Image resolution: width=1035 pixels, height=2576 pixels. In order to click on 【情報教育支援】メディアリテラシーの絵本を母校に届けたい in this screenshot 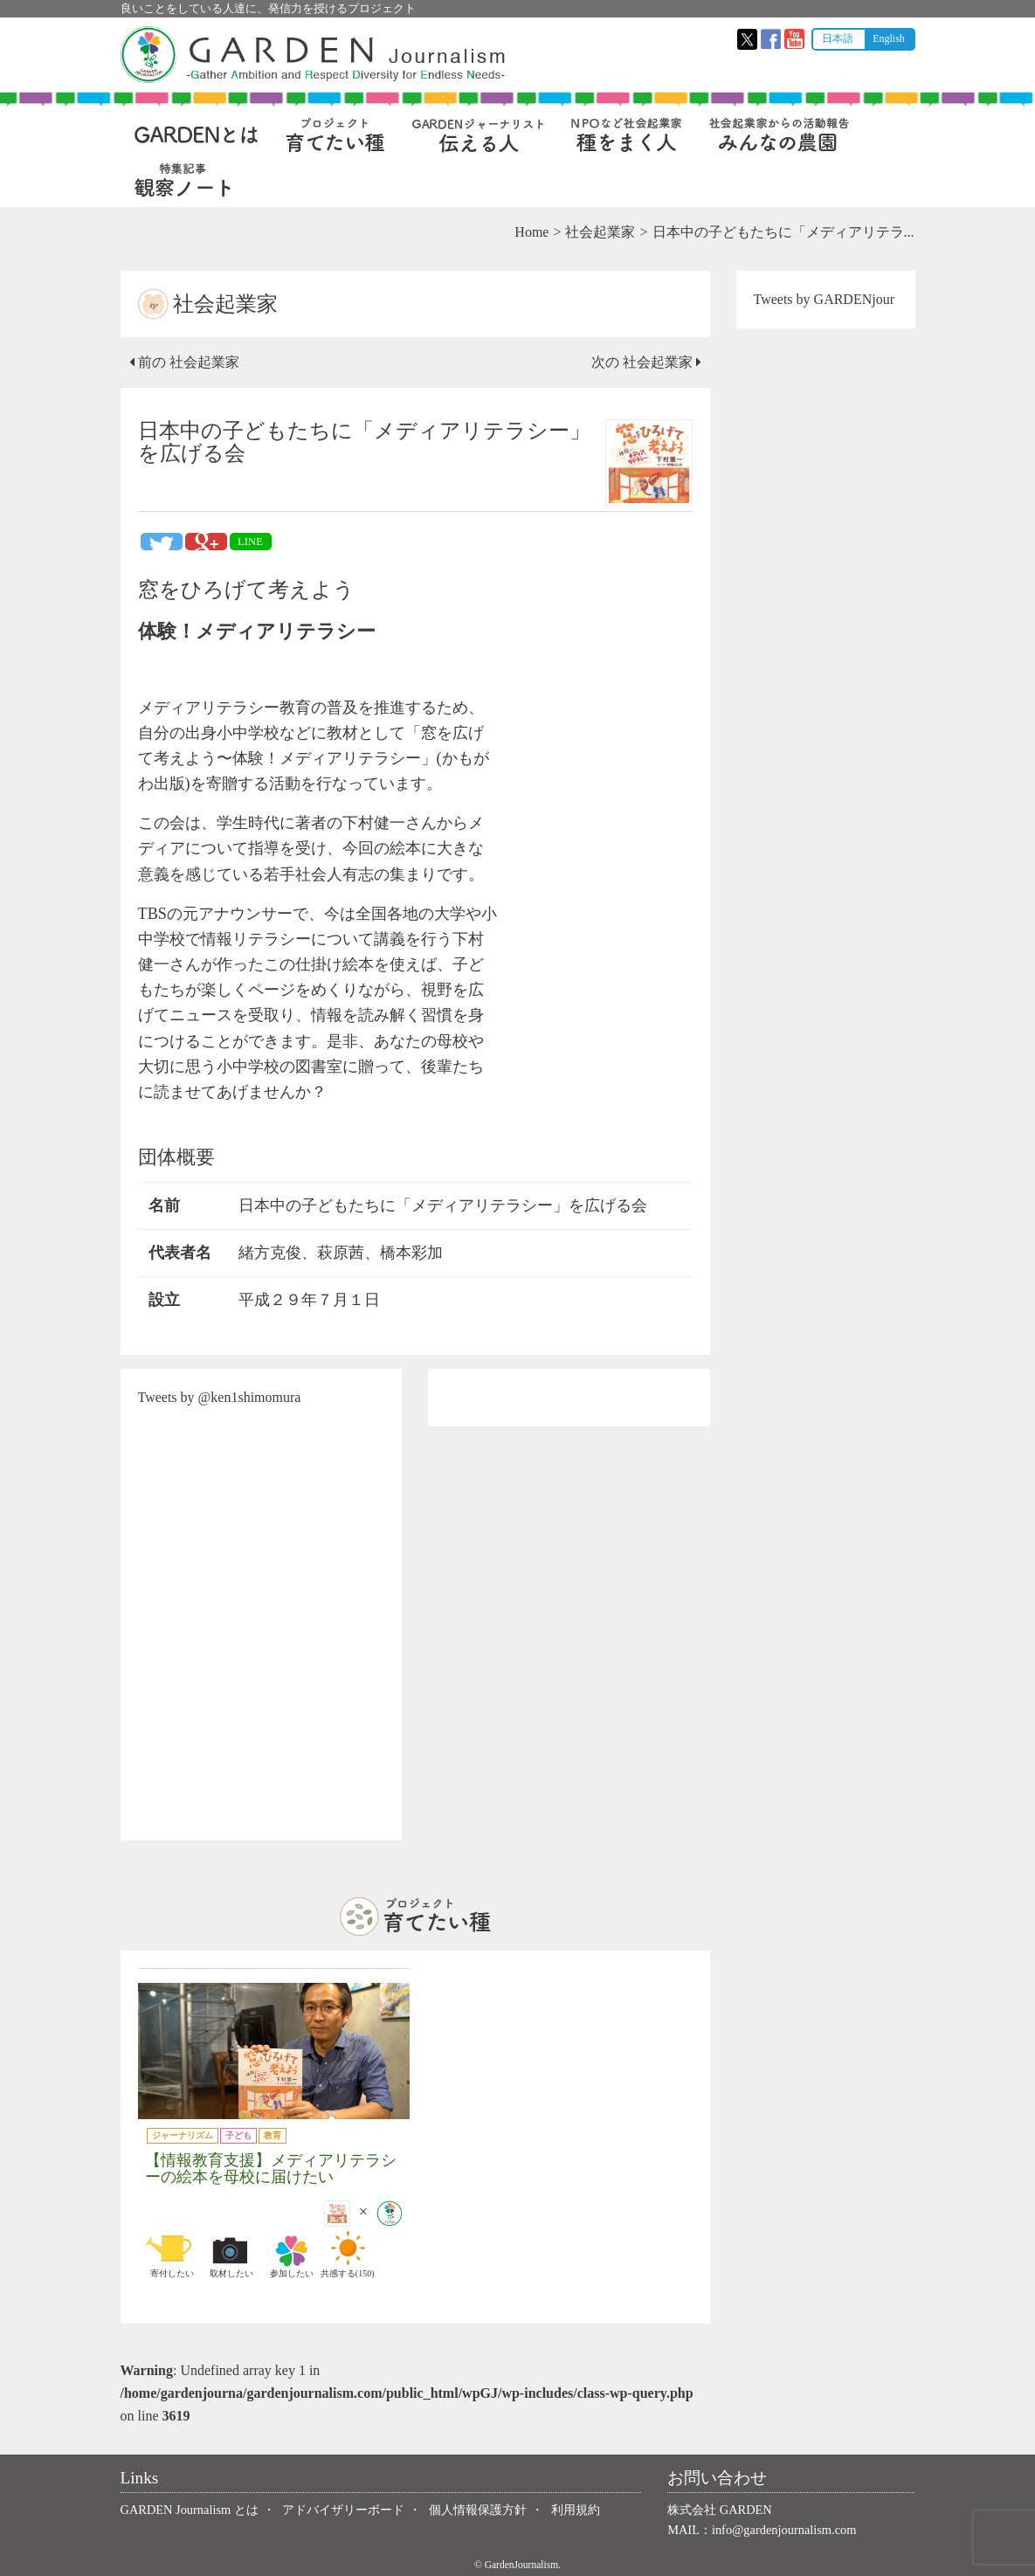, I will do `click(271, 2168)`.